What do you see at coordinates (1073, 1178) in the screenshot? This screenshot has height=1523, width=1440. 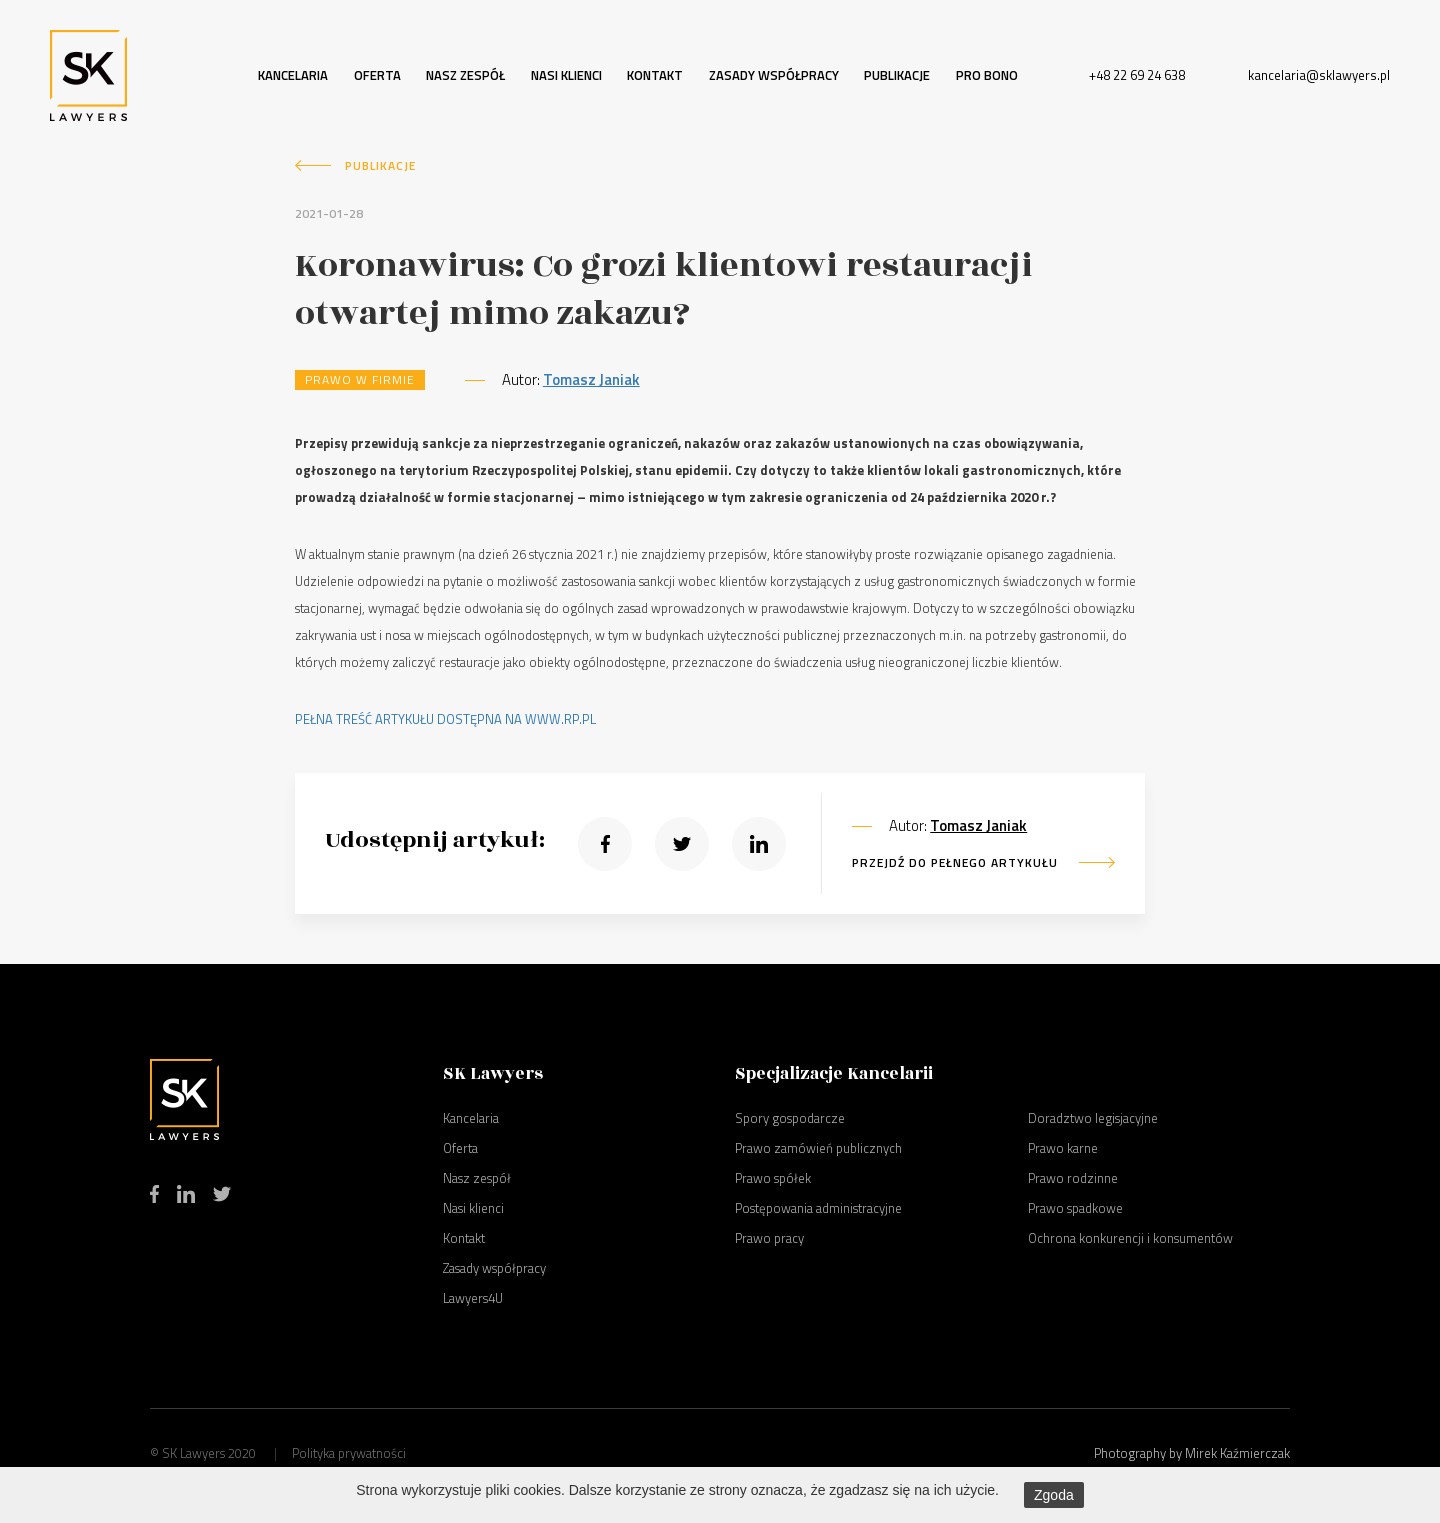 I see `Prawo rodzinne` at bounding box center [1073, 1178].